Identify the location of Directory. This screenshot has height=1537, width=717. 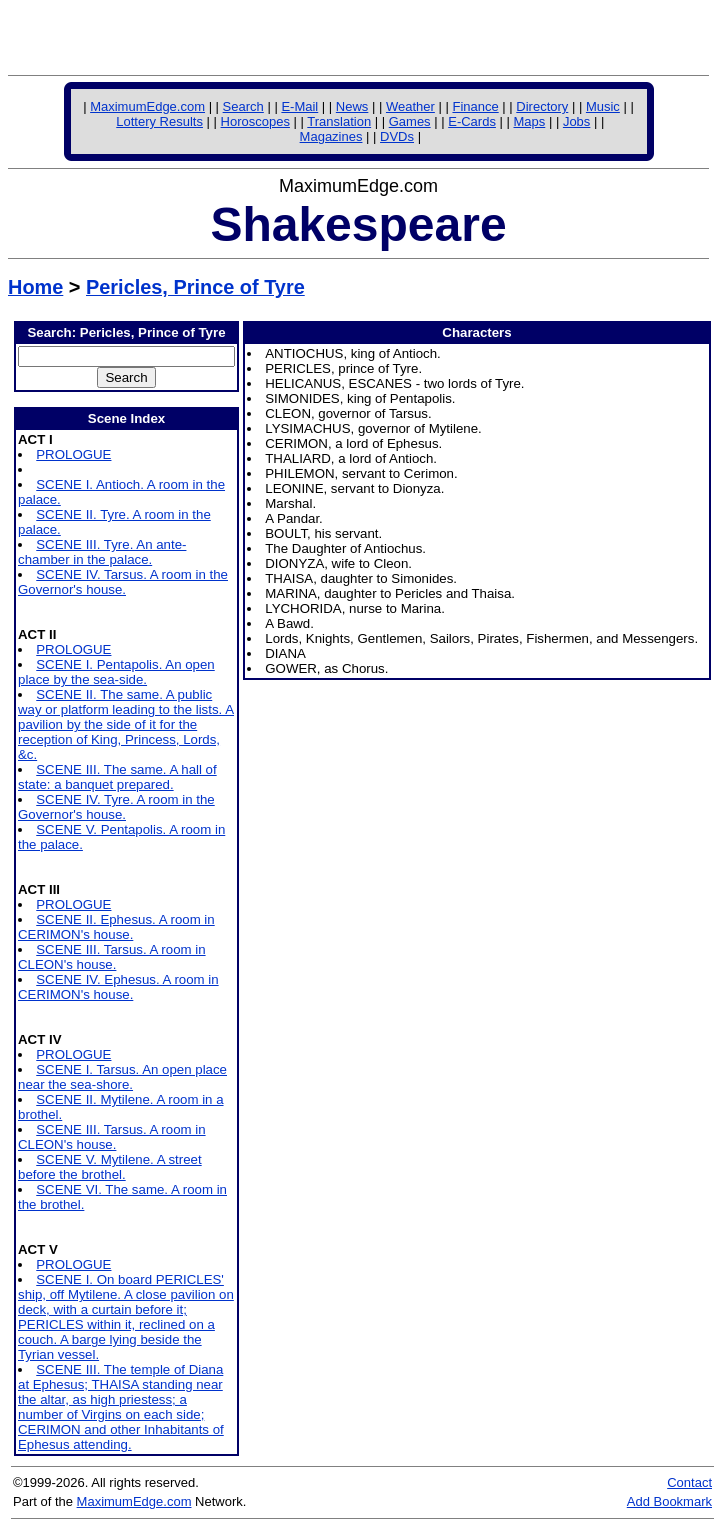
(542, 106).